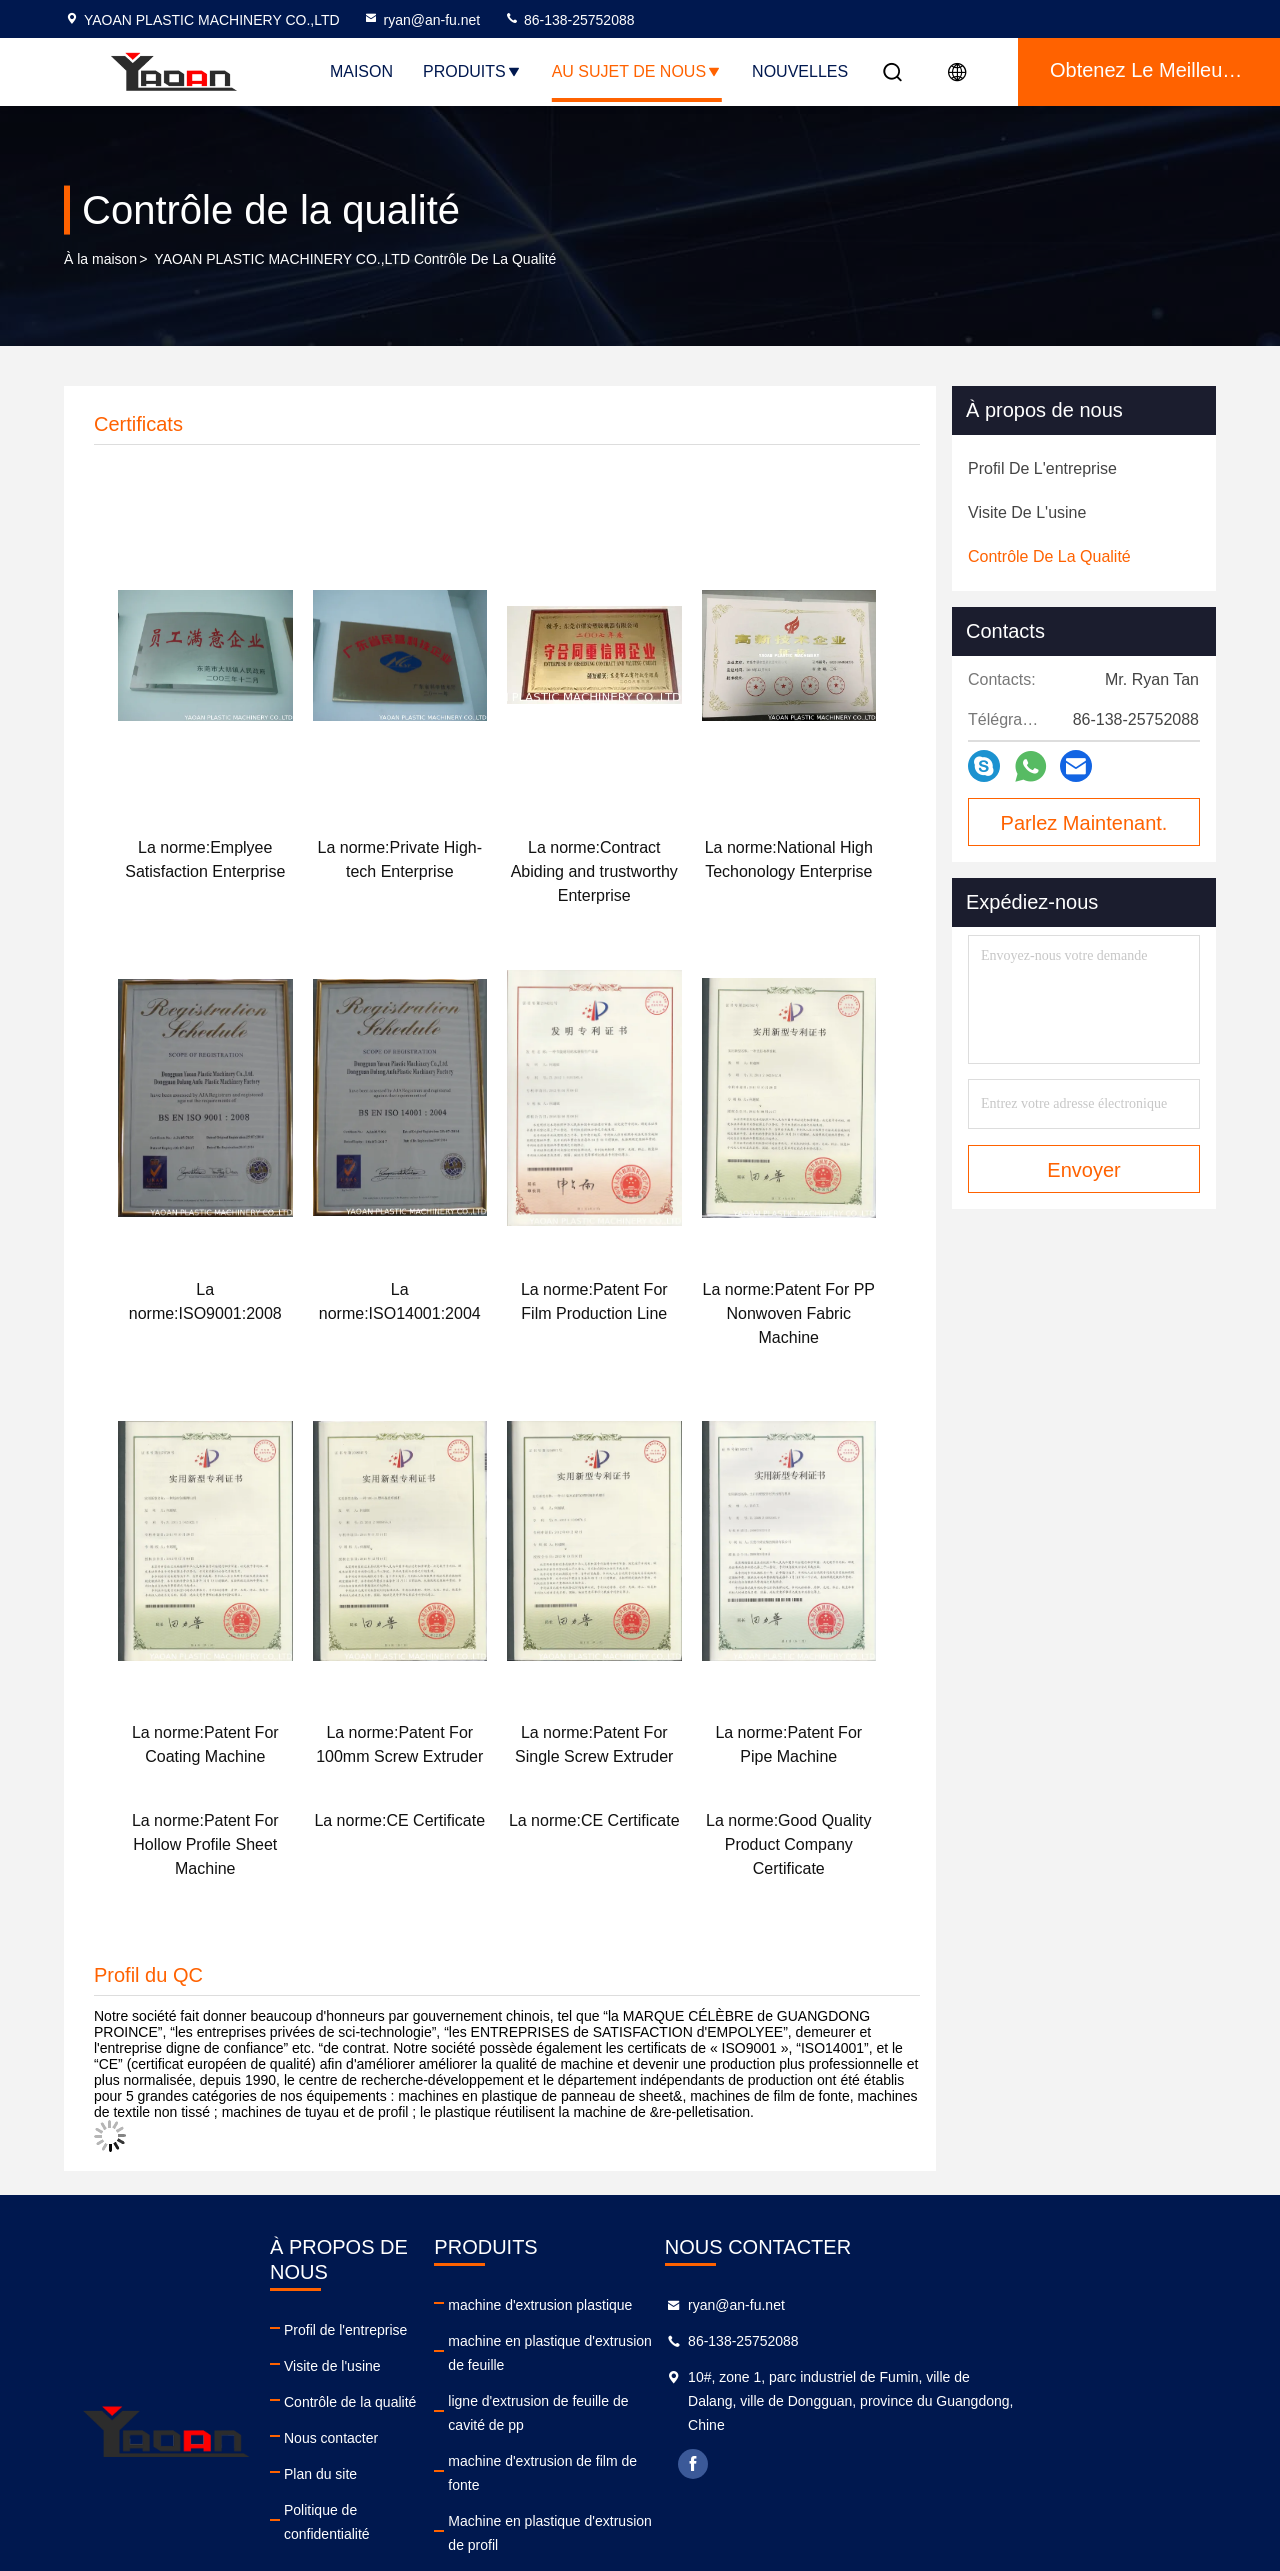 Image resolution: width=1280 pixels, height=2571 pixels. Describe the element at coordinates (637, 71) in the screenshot. I see `Au sujet de nous` at that location.